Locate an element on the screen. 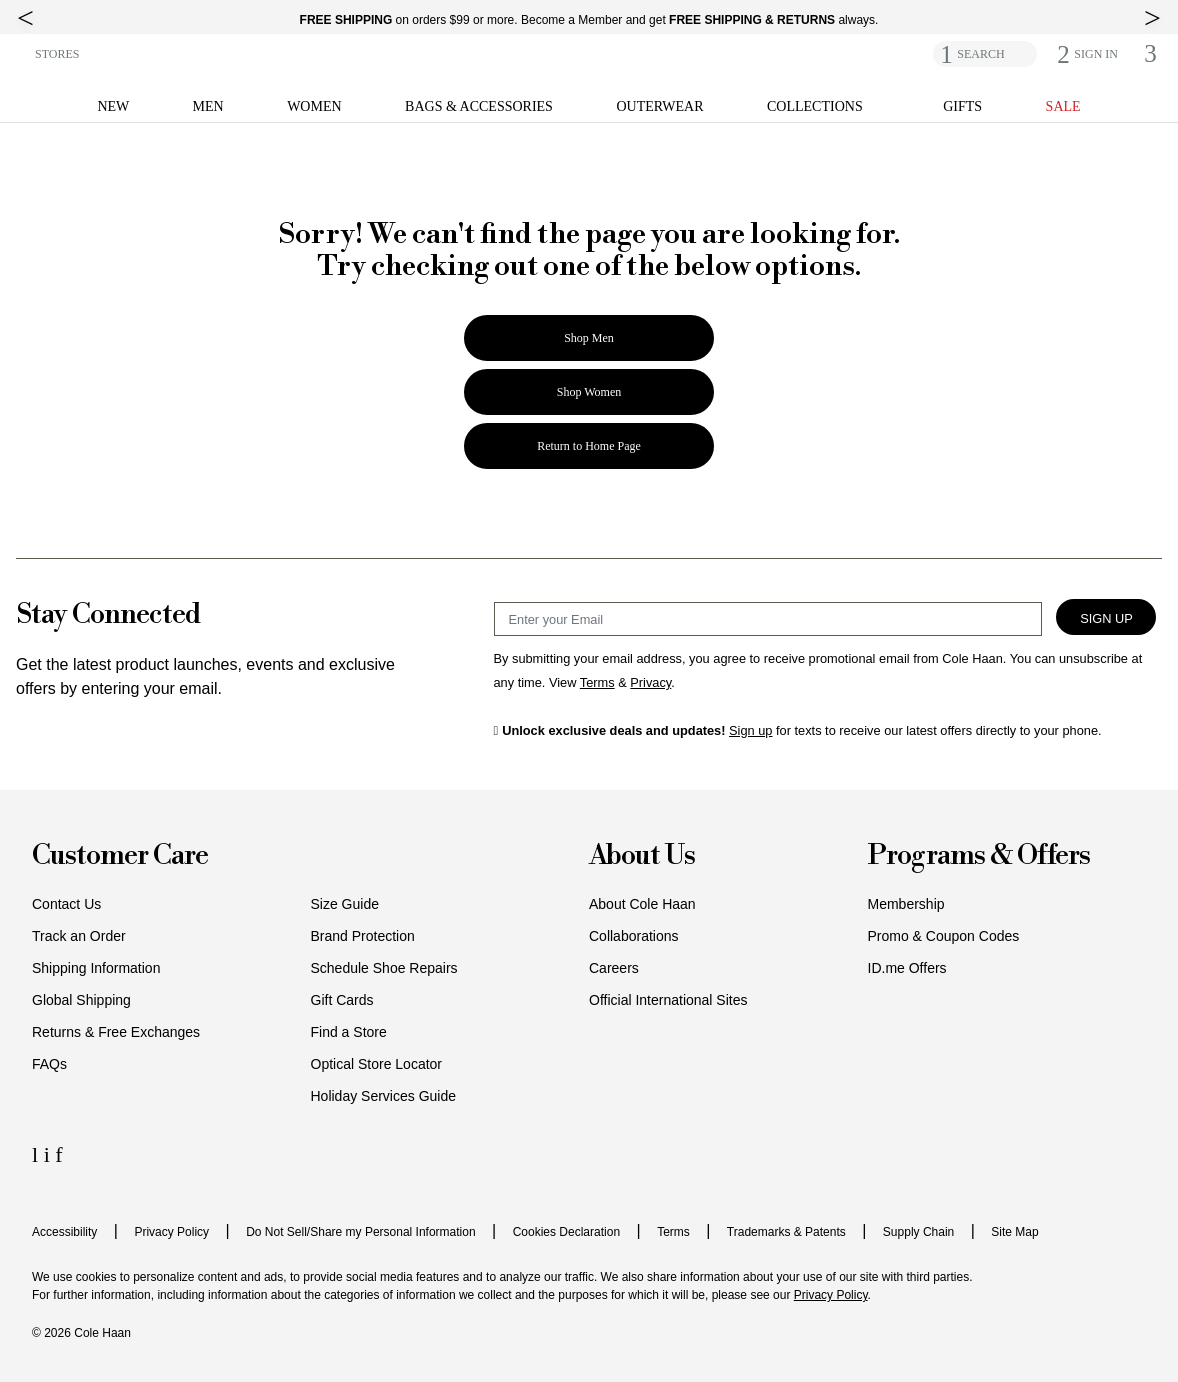 The image size is (1178, 1382). Optical Store Locator is located at coordinates (377, 1064).